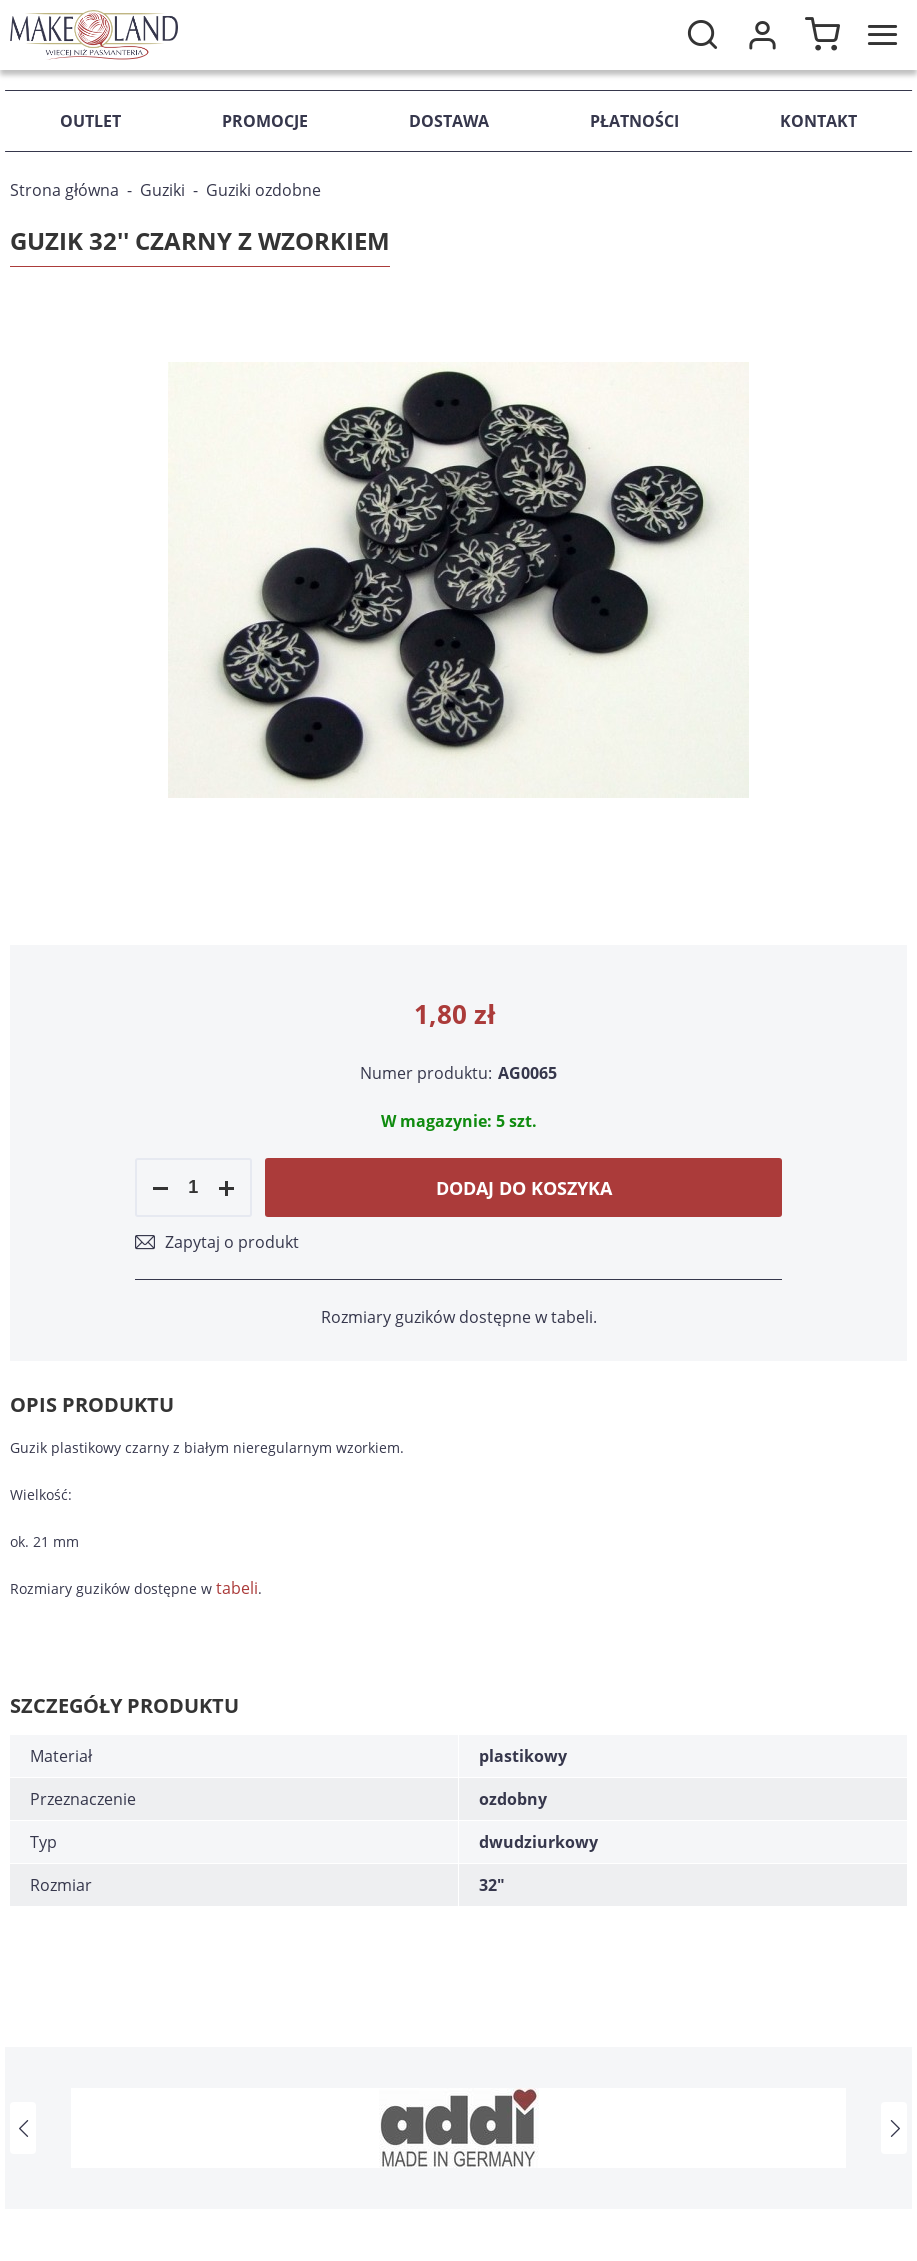 The width and height of the screenshot is (917, 2261). What do you see at coordinates (634, 121) in the screenshot?
I see `Płatności` at bounding box center [634, 121].